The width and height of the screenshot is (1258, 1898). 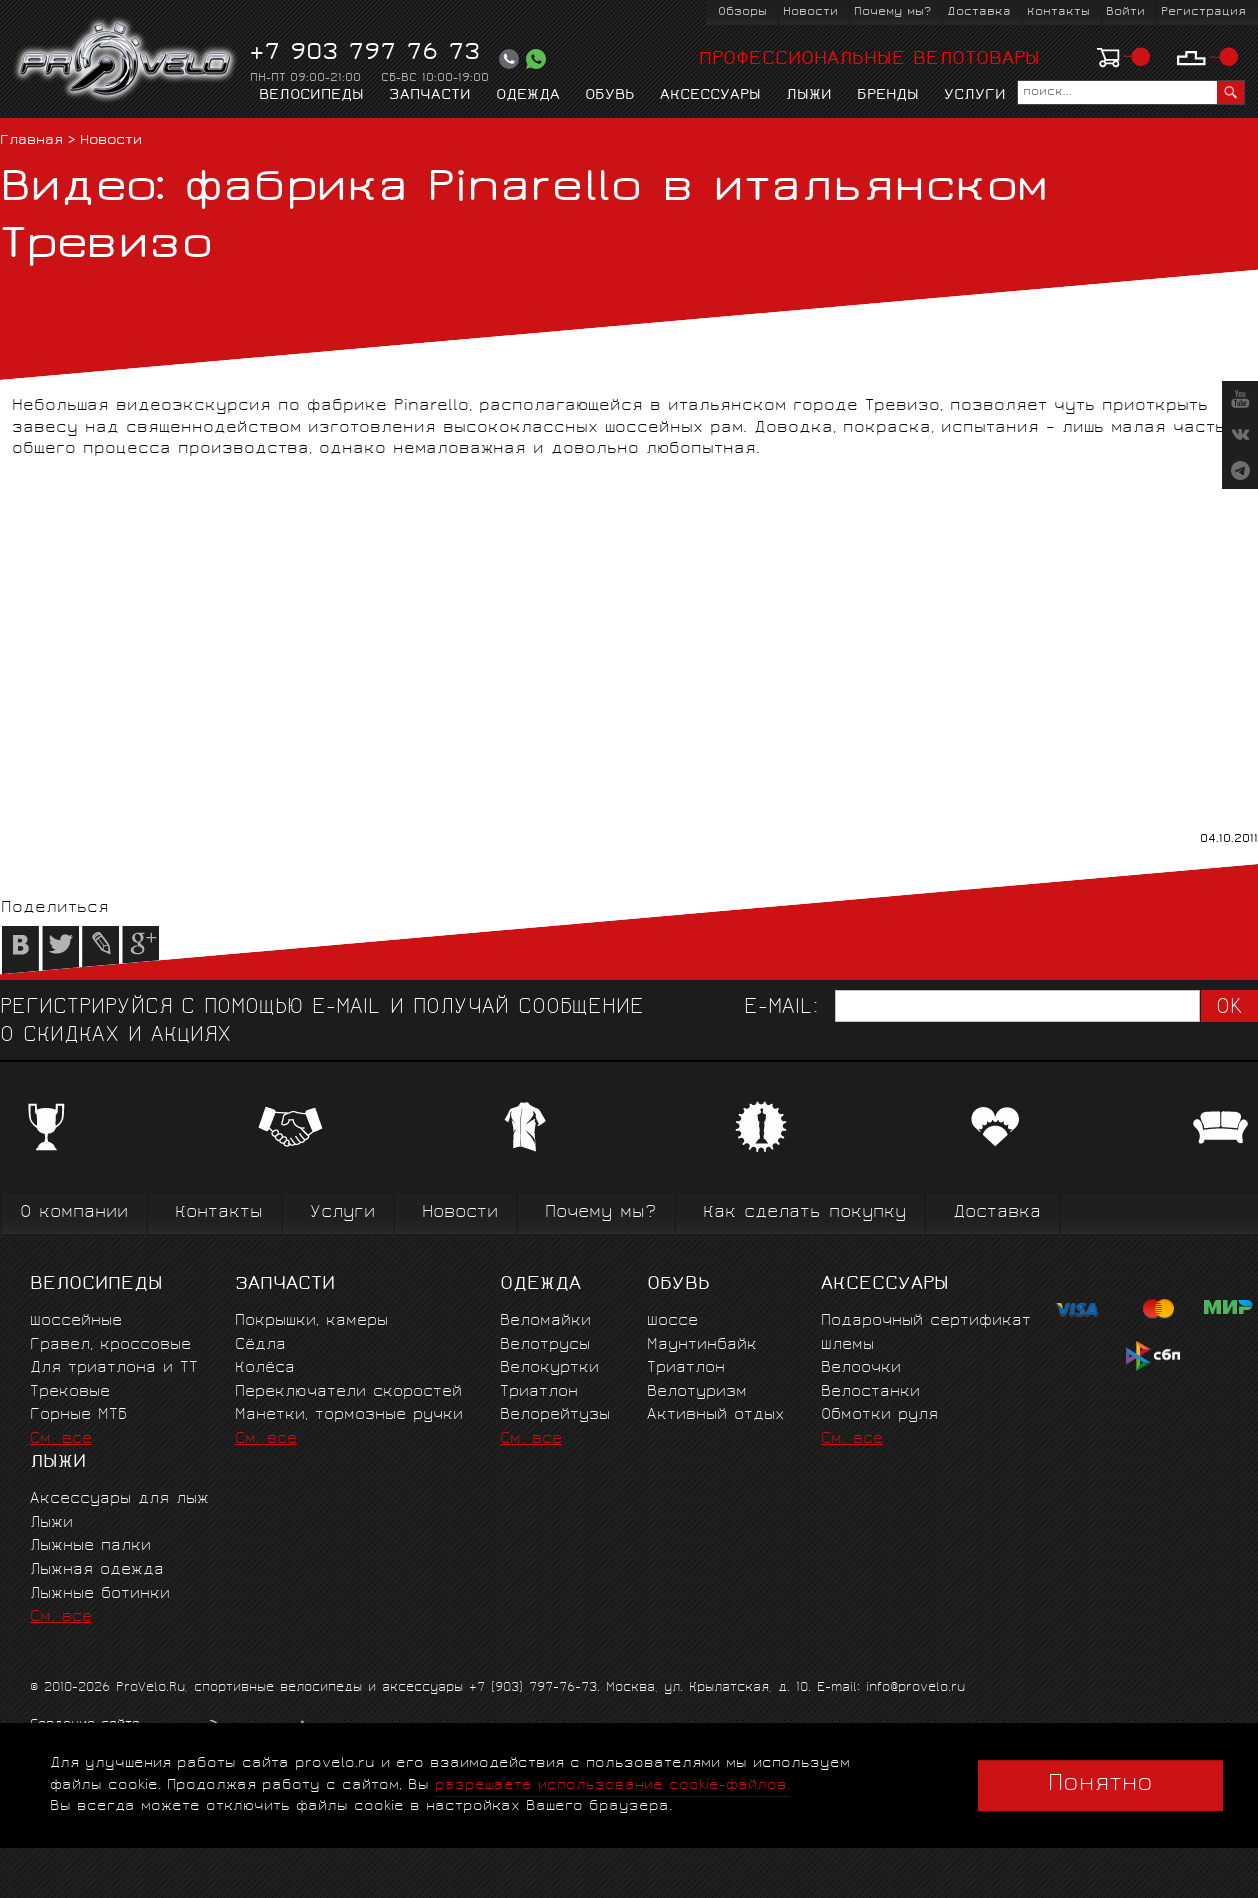 What do you see at coordinates (545, 1345) in the screenshot?
I see `Велотрусы` at bounding box center [545, 1345].